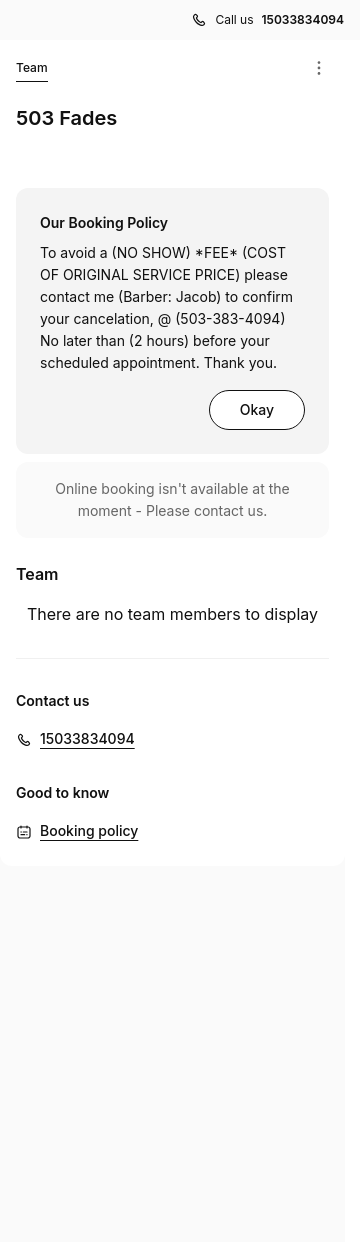 This screenshot has width=360, height=1242. Describe the element at coordinates (32, 71) in the screenshot. I see `Team` at that location.